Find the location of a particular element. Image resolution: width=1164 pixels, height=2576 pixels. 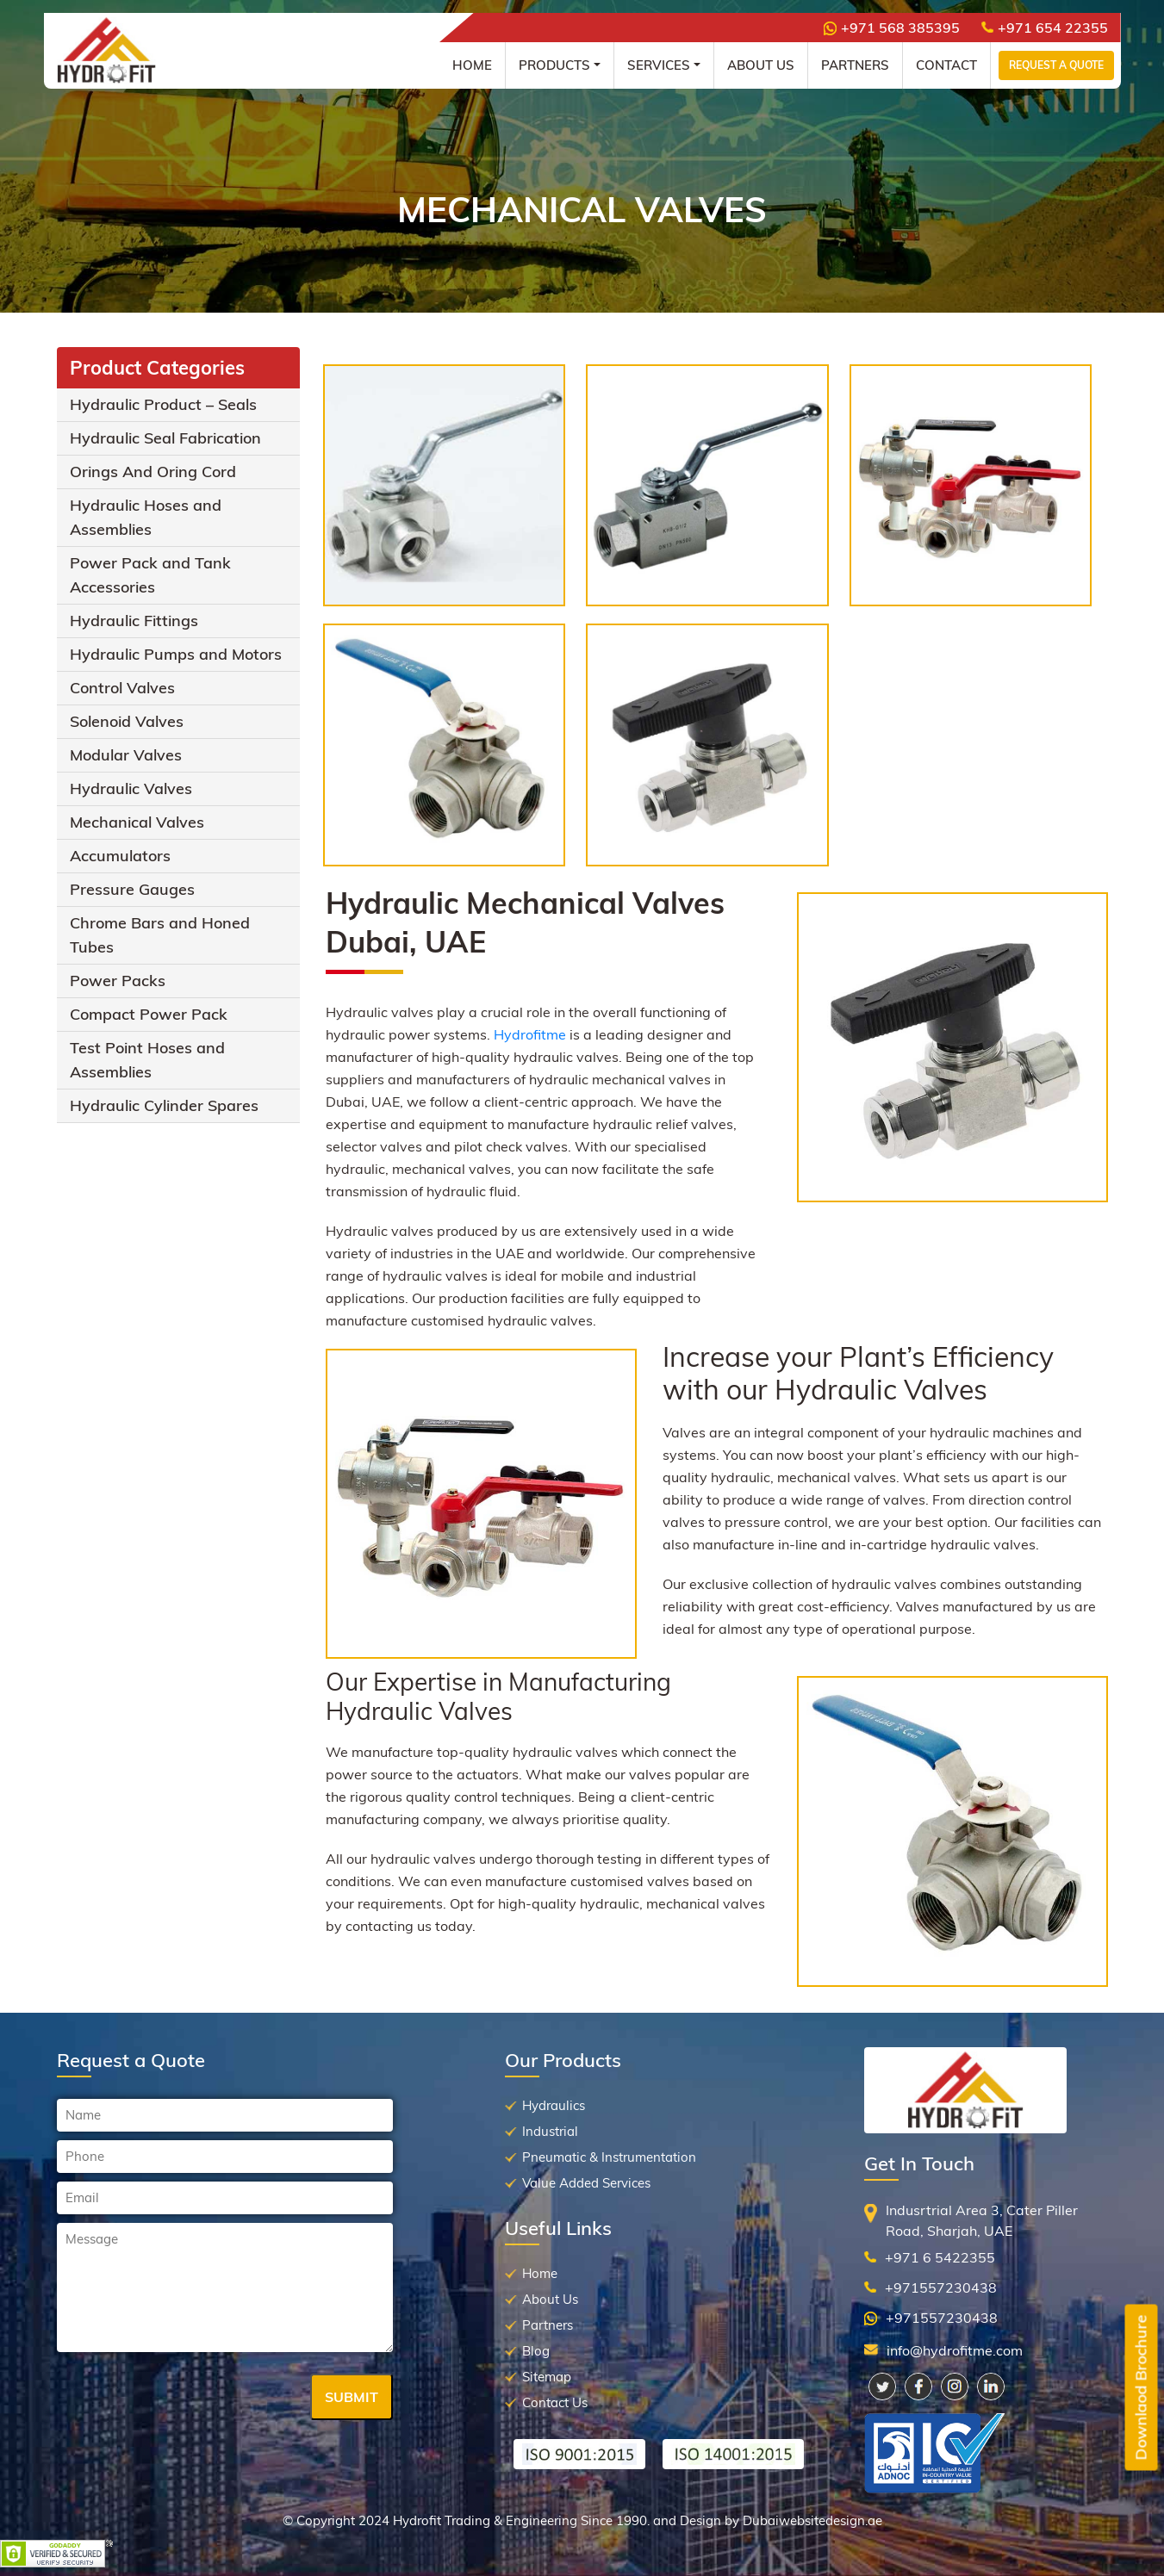

Hydraulic Valves is located at coordinates (131, 788).